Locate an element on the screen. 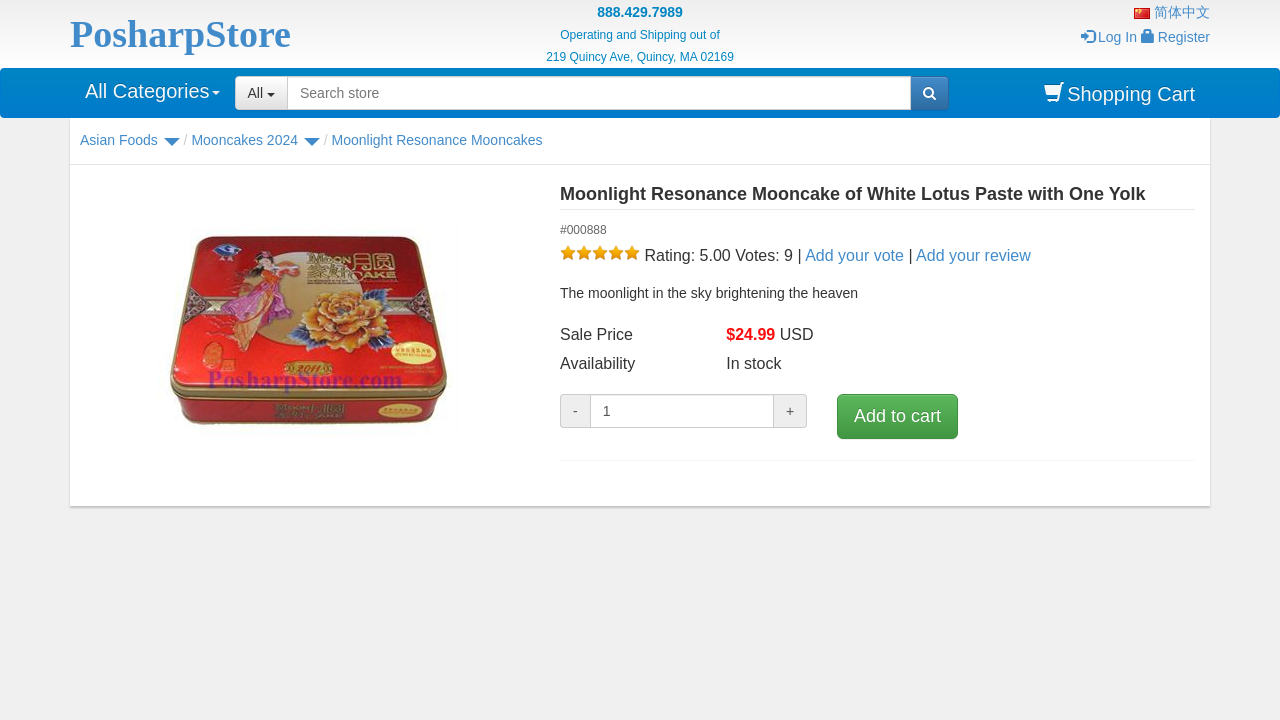  Add your vote is located at coordinates (854, 255).